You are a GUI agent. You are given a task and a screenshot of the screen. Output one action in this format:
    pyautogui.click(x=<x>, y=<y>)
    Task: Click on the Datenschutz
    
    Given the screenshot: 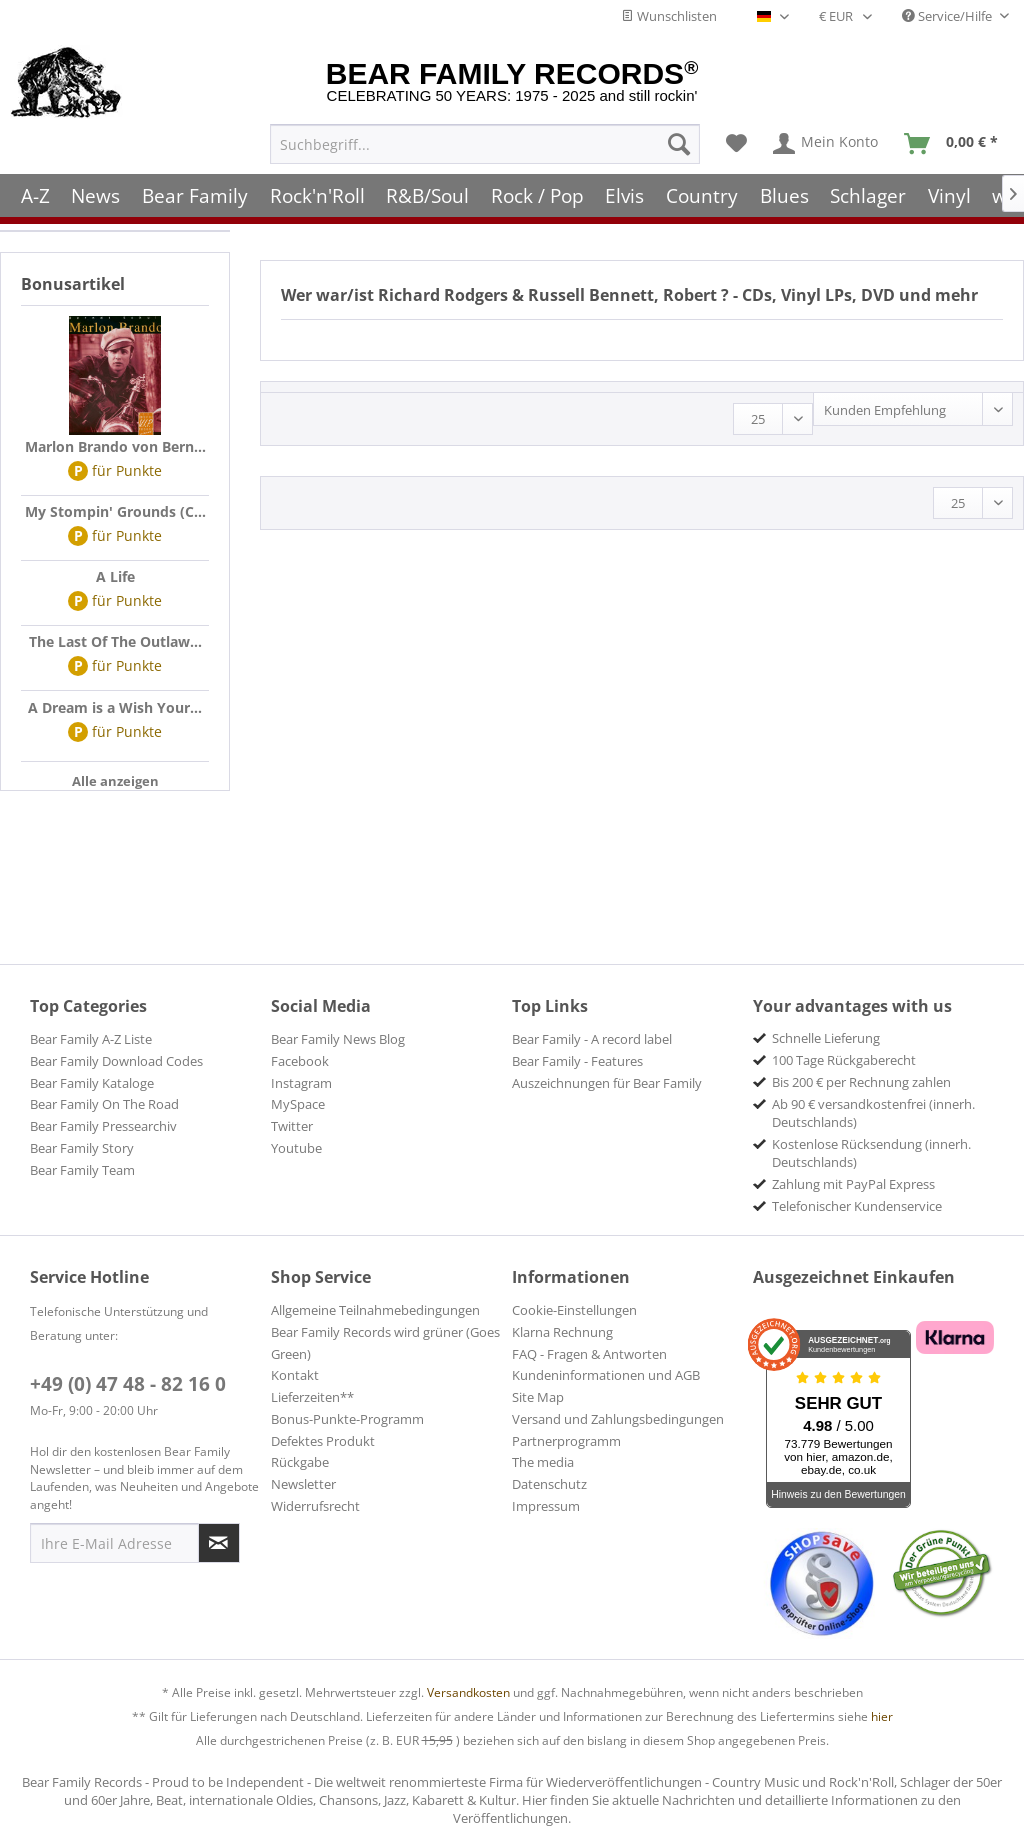 What is the action you would take?
    pyautogui.click(x=549, y=1484)
    